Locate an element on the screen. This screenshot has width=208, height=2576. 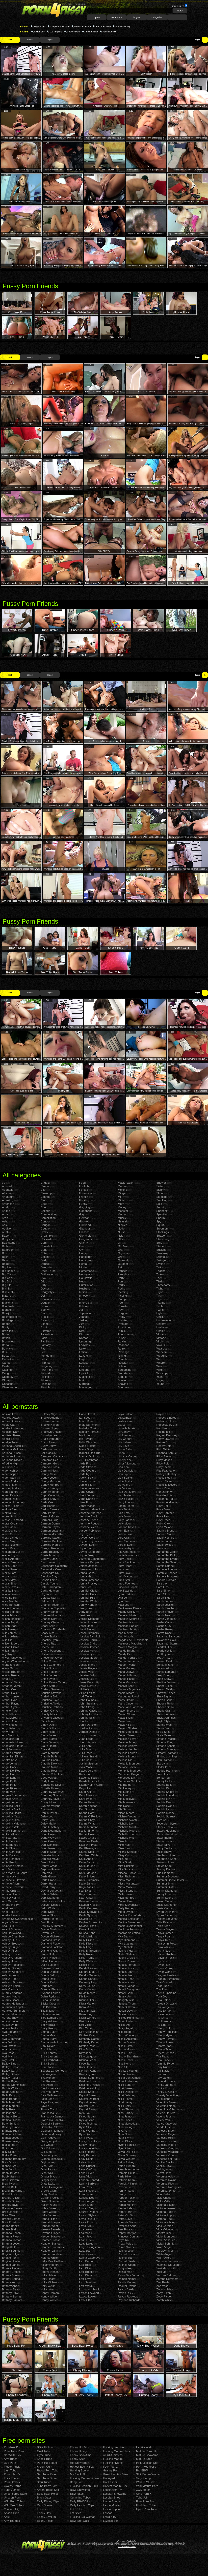
Stacey Foxxx is located at coordinates (164, 1827).